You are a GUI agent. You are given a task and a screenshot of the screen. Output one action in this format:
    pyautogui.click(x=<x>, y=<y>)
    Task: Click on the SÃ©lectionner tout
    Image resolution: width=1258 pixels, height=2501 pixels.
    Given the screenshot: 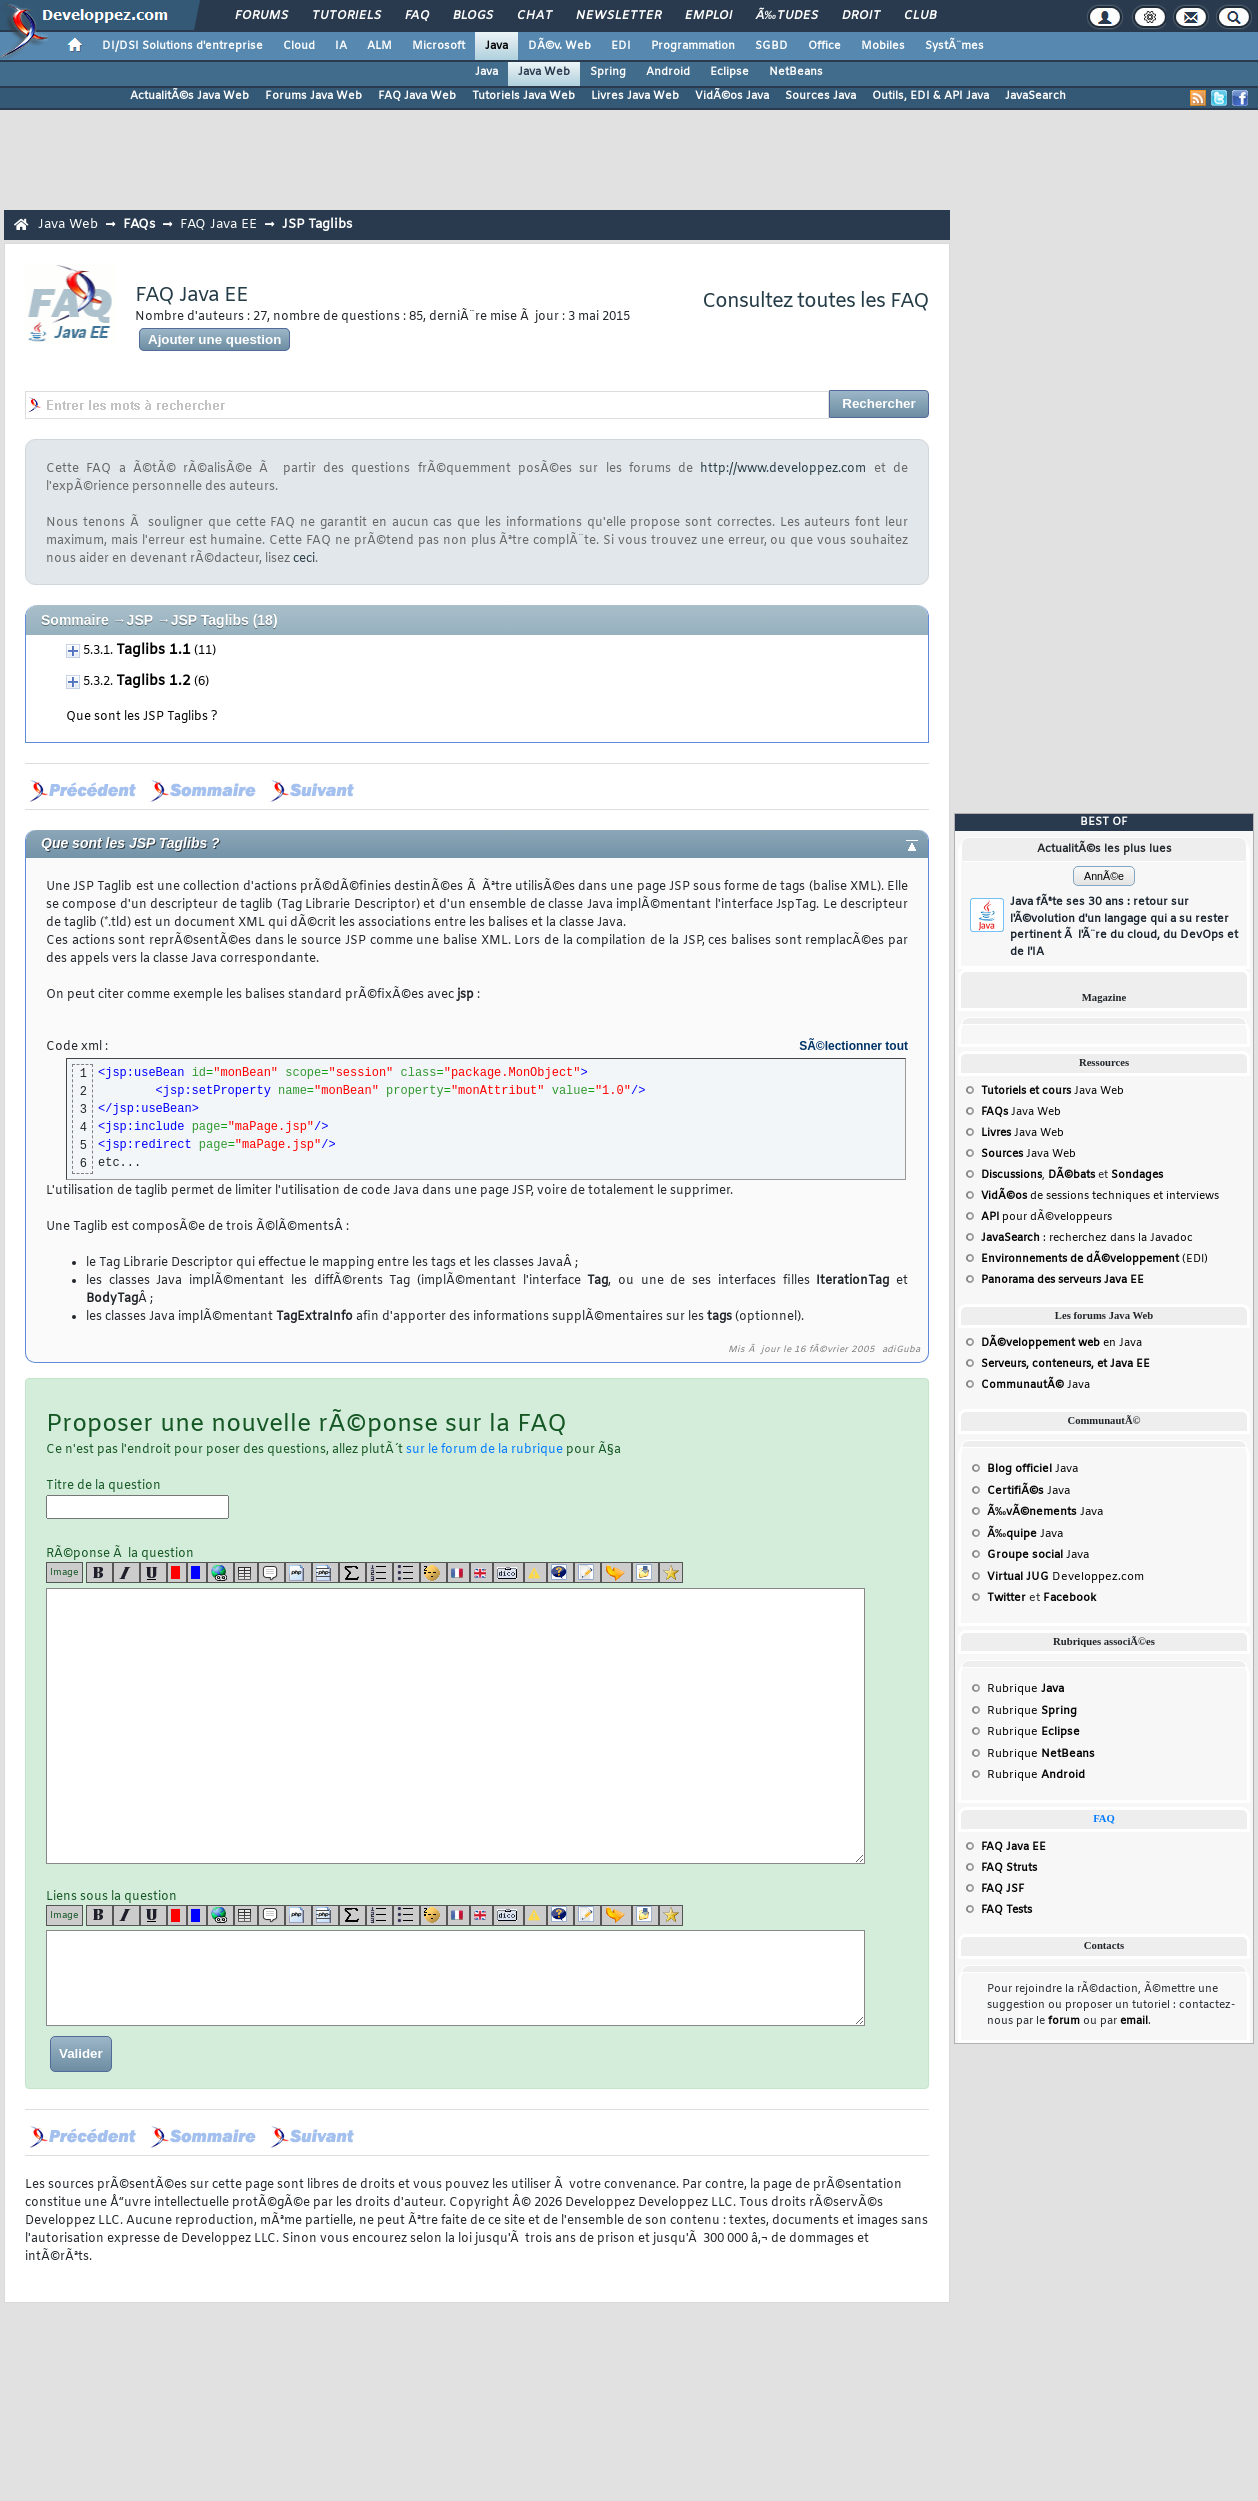 What is the action you would take?
    pyautogui.click(x=853, y=1046)
    